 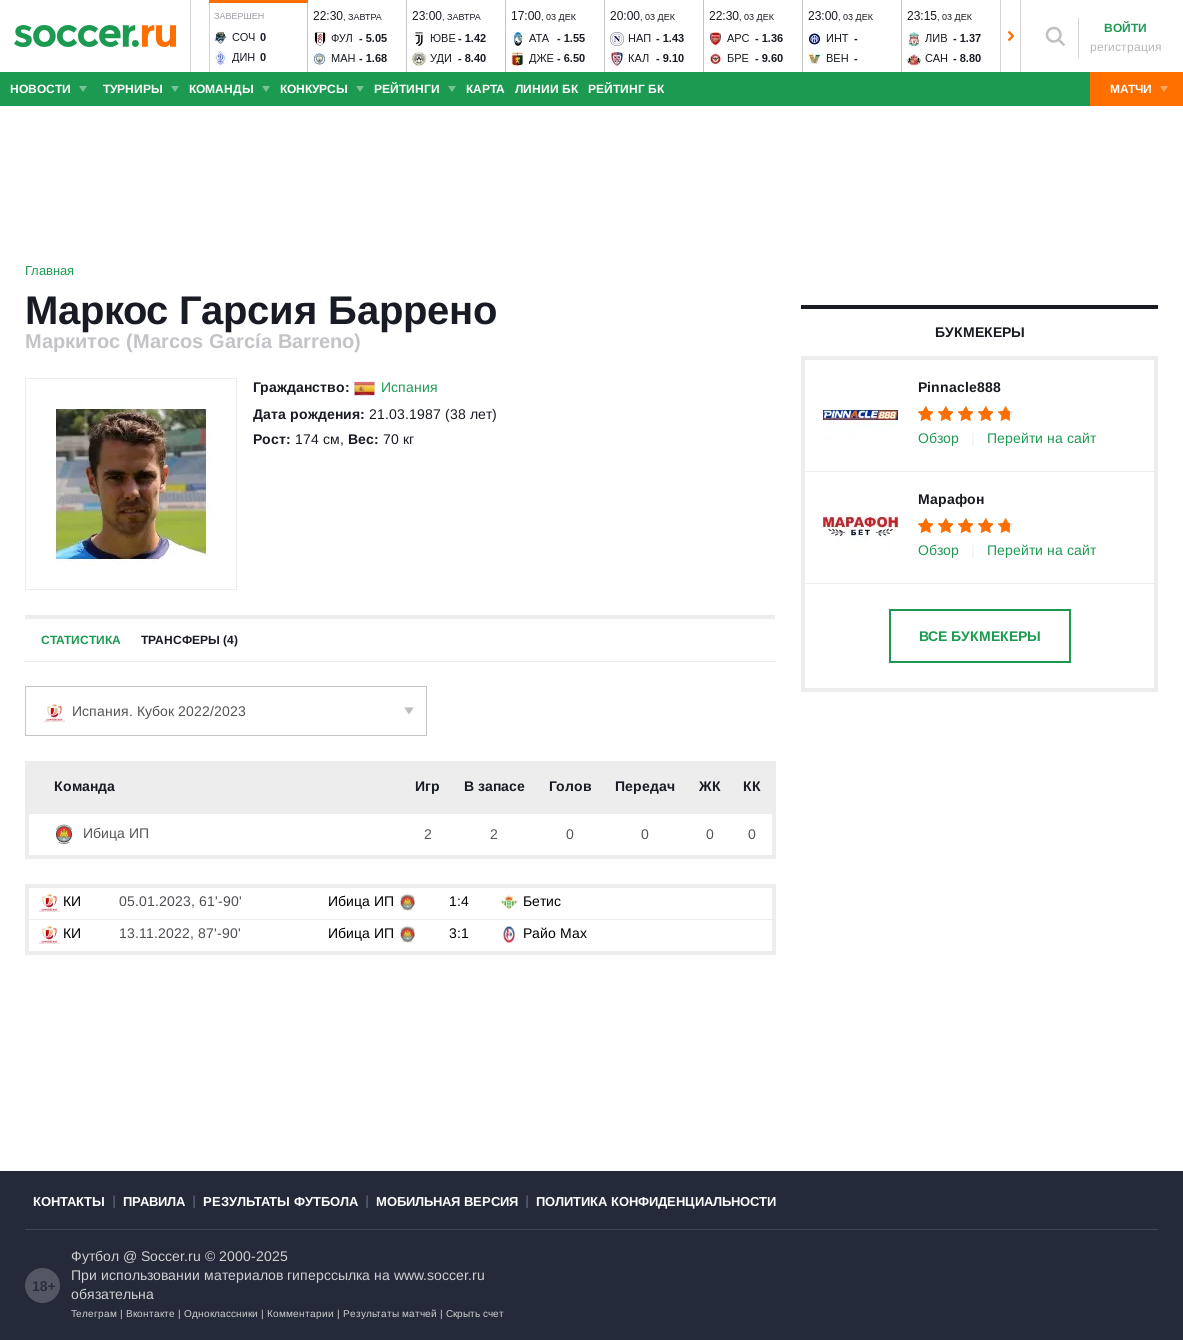 What do you see at coordinates (1126, 47) in the screenshot?
I see `регистрация` at bounding box center [1126, 47].